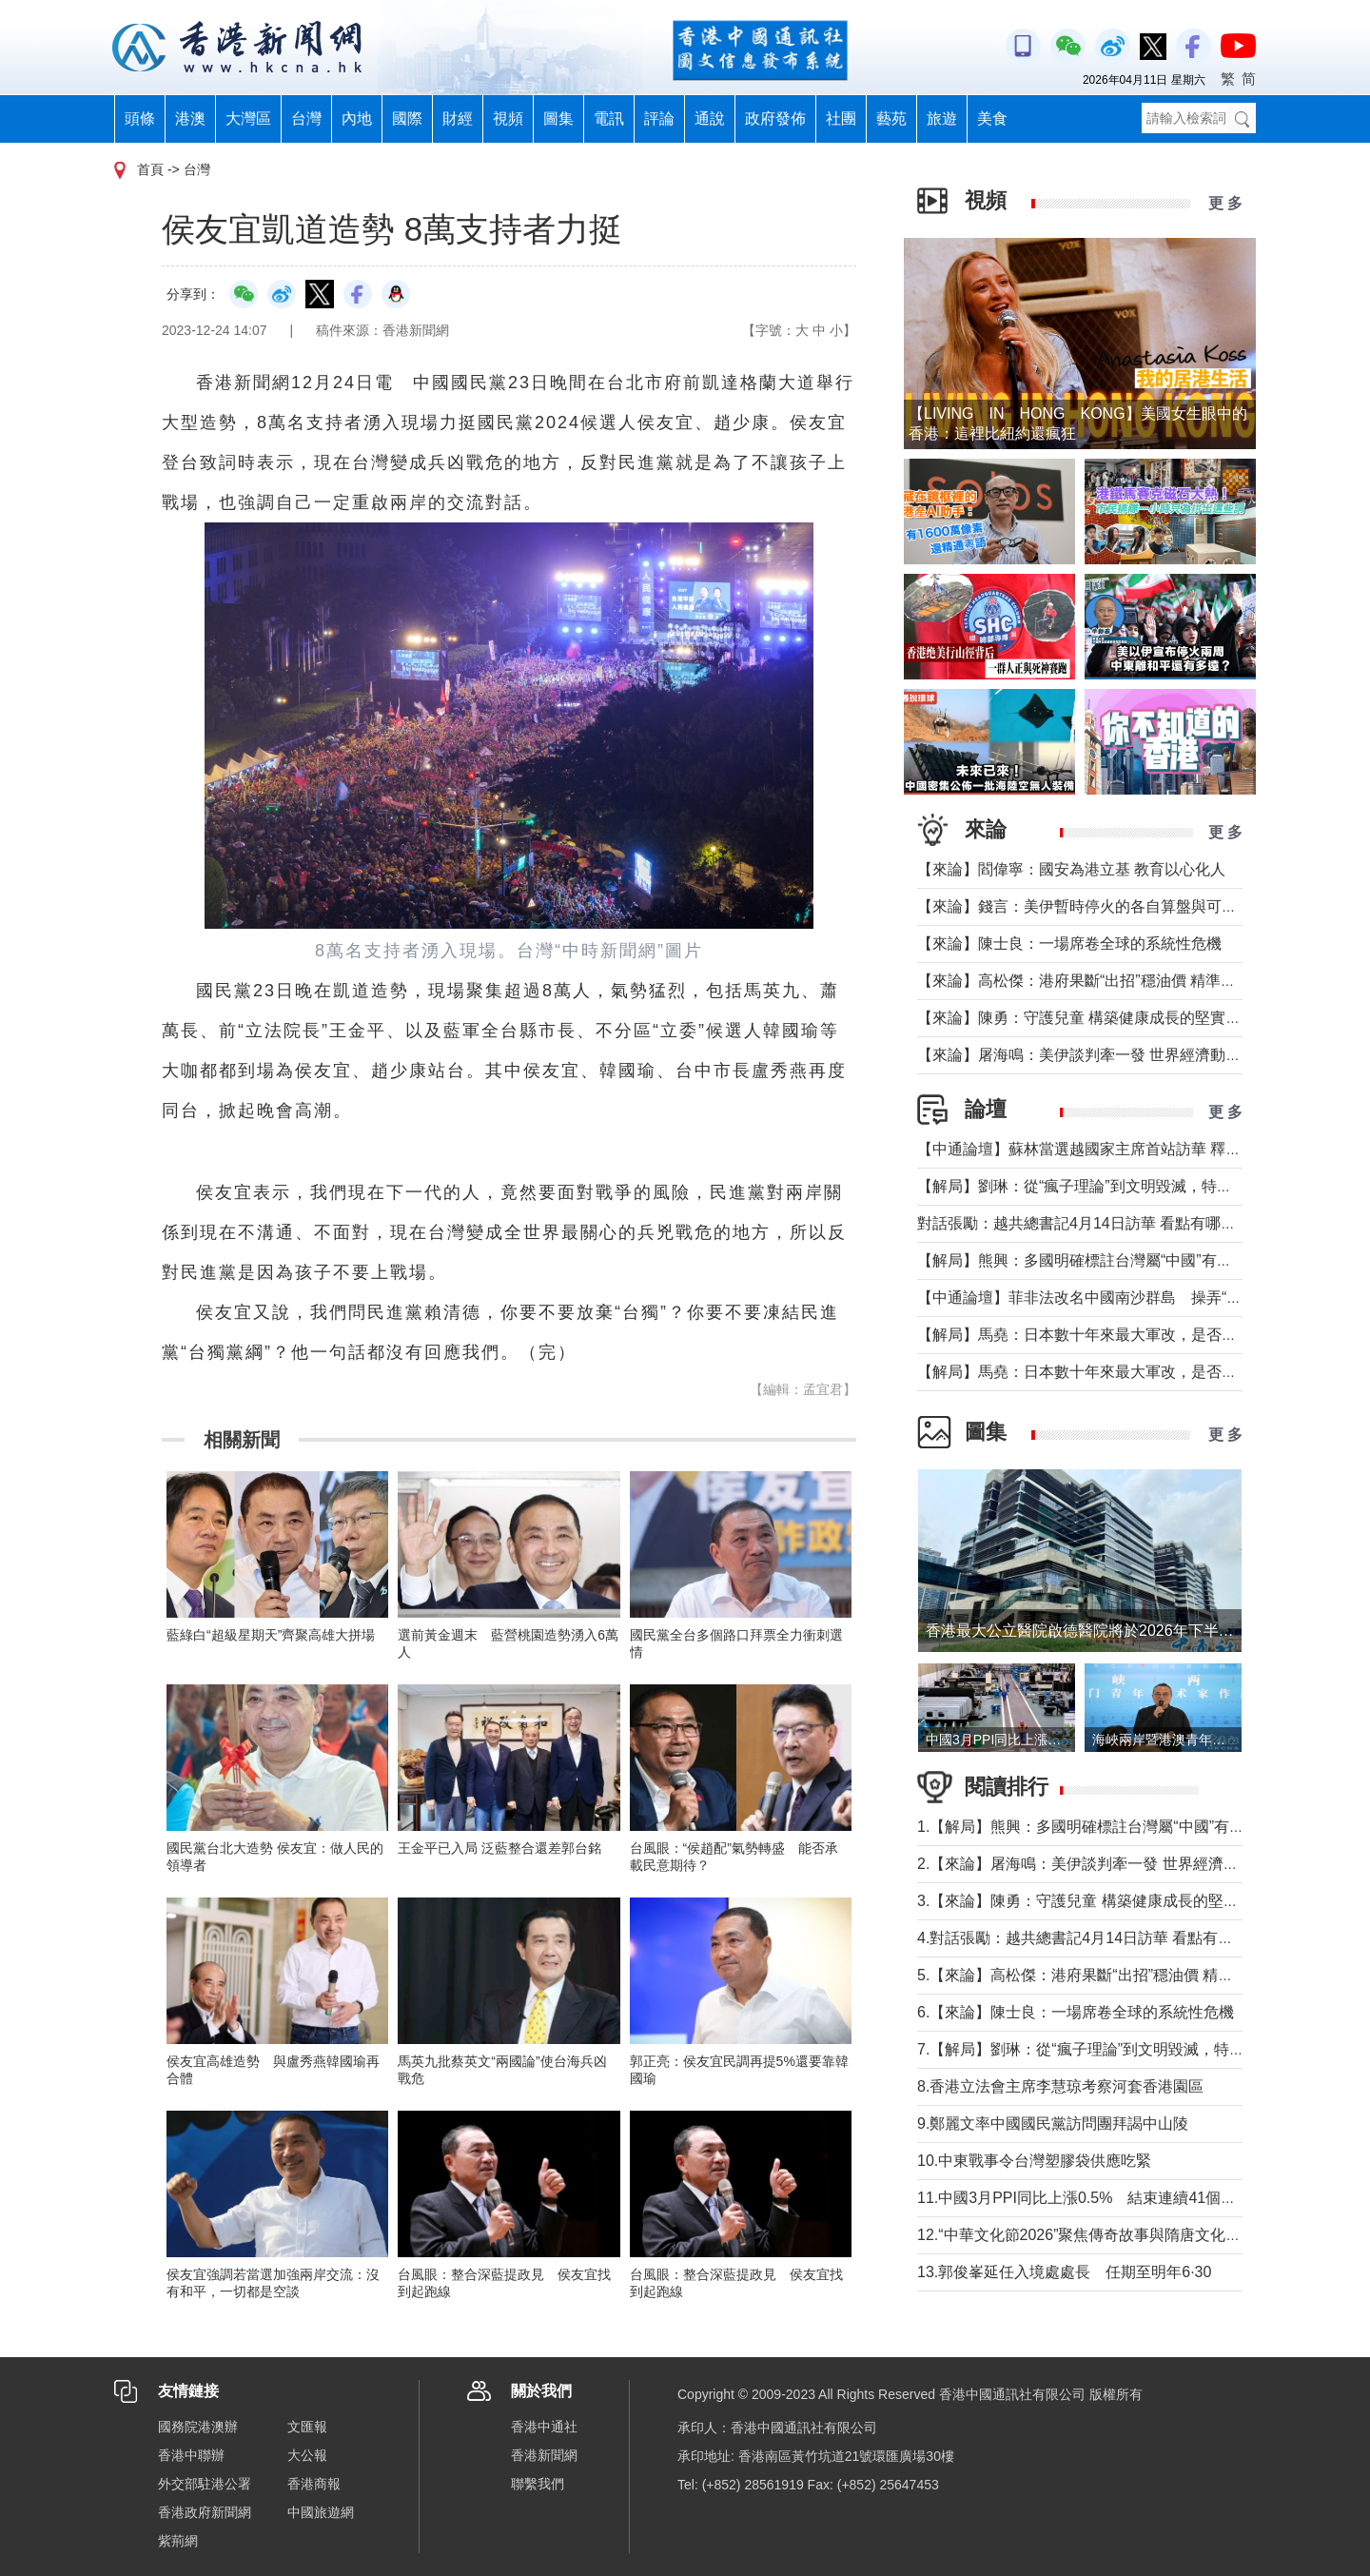  I want to click on 【中通論壇】蘇林當選越國家主席首站訪華 釋放政治外交信號, so click(1124, 1149).